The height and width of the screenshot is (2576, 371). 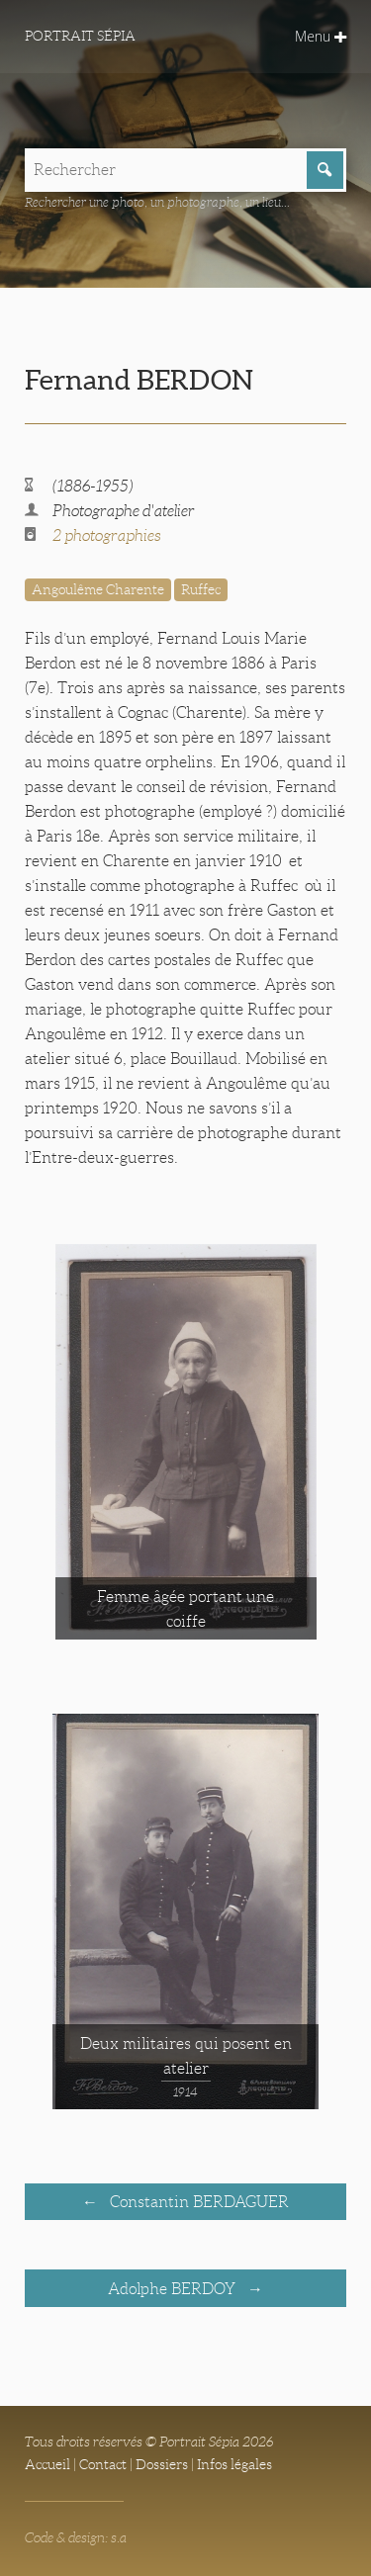 I want to click on Dossiers, so click(x=162, y=2464).